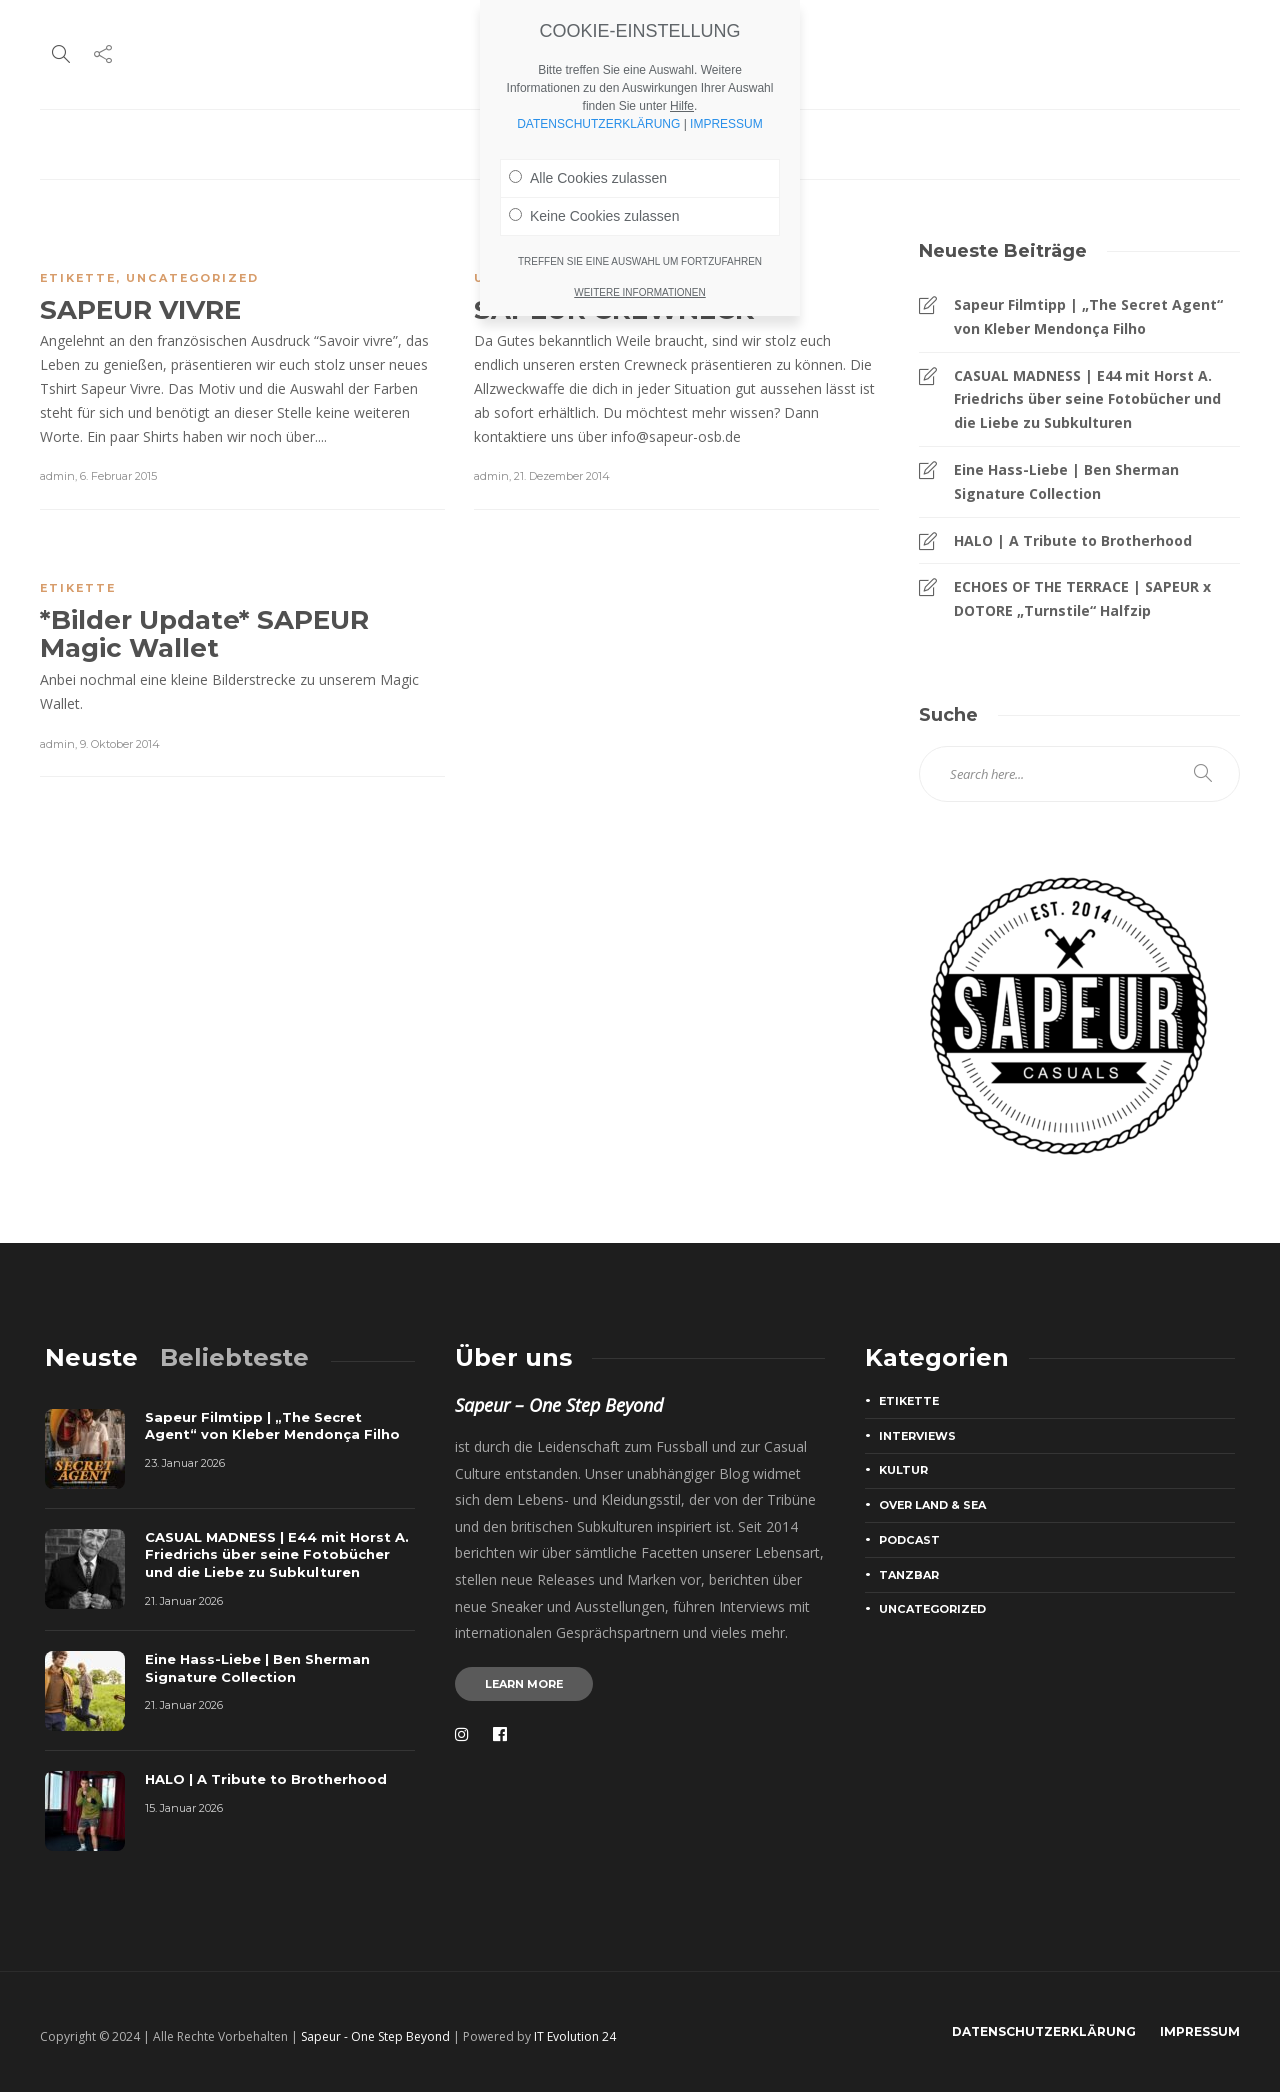 The width and height of the screenshot is (1280, 2092). What do you see at coordinates (524, 1684) in the screenshot?
I see `Learn more` at bounding box center [524, 1684].